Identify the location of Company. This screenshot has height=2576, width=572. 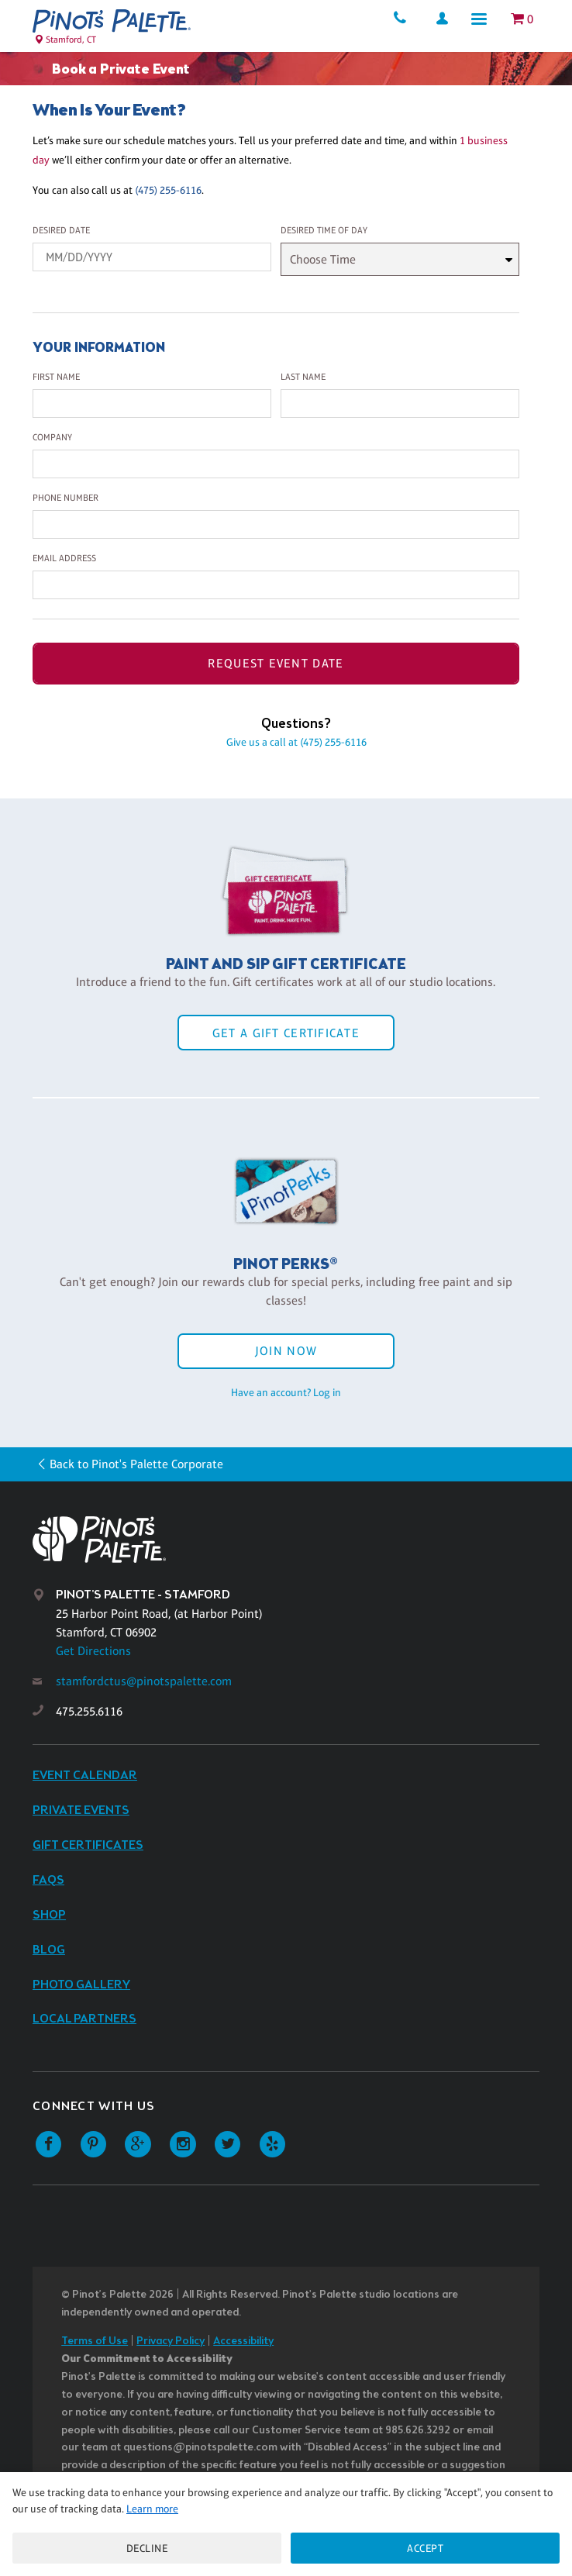
(52, 437).